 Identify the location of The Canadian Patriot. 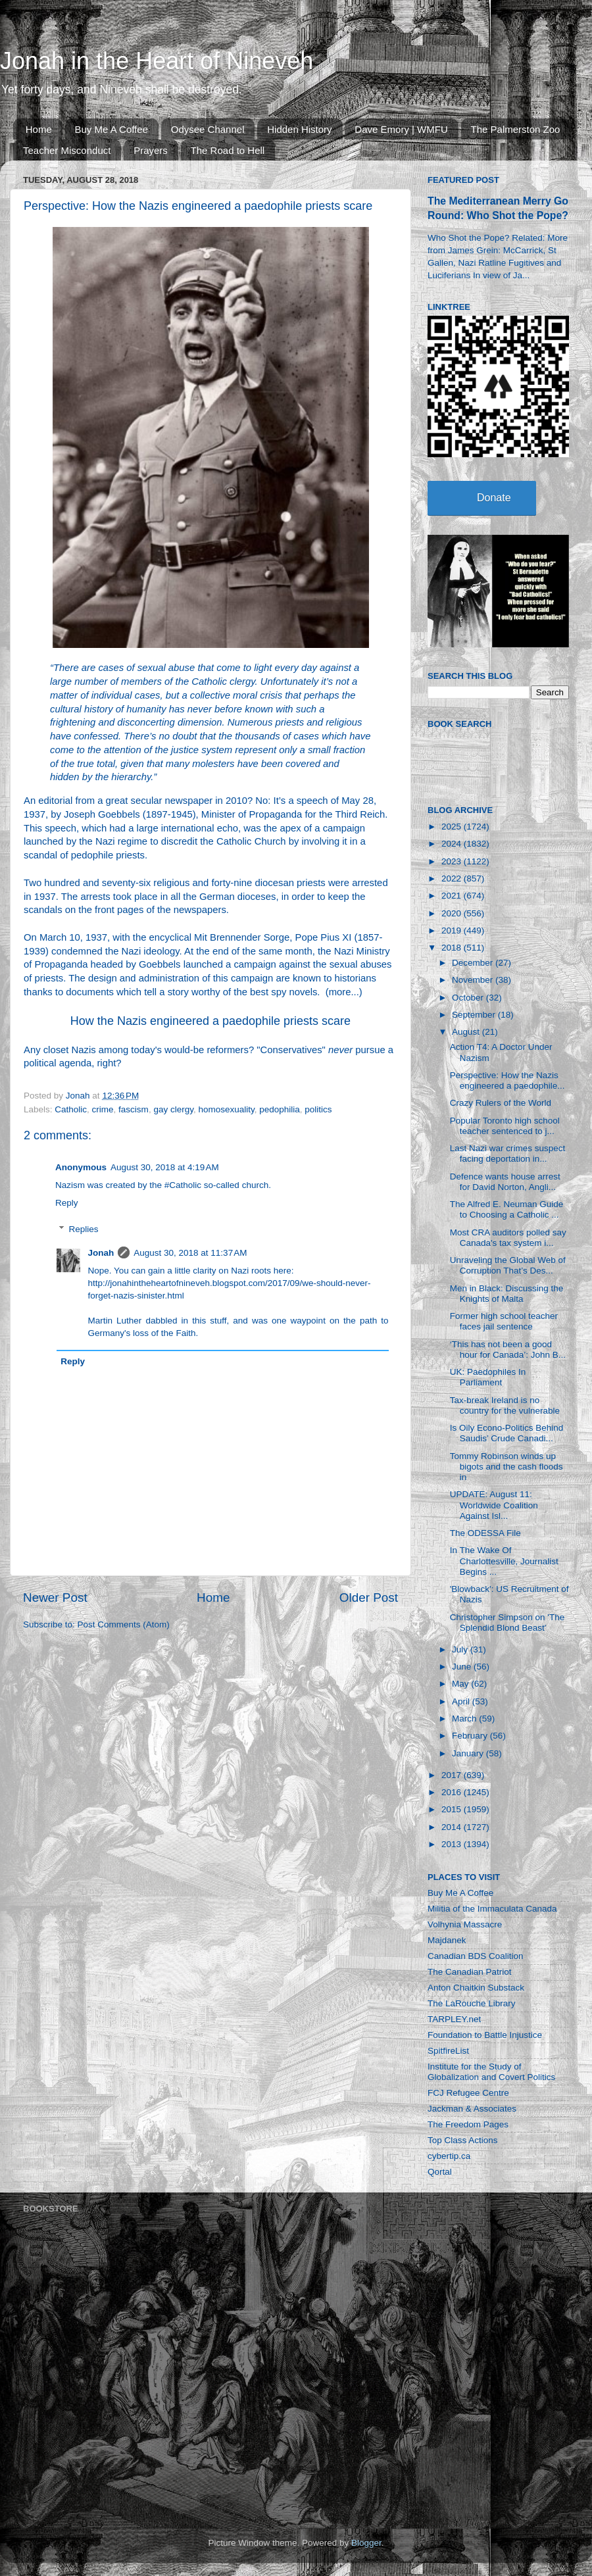
(470, 1972).